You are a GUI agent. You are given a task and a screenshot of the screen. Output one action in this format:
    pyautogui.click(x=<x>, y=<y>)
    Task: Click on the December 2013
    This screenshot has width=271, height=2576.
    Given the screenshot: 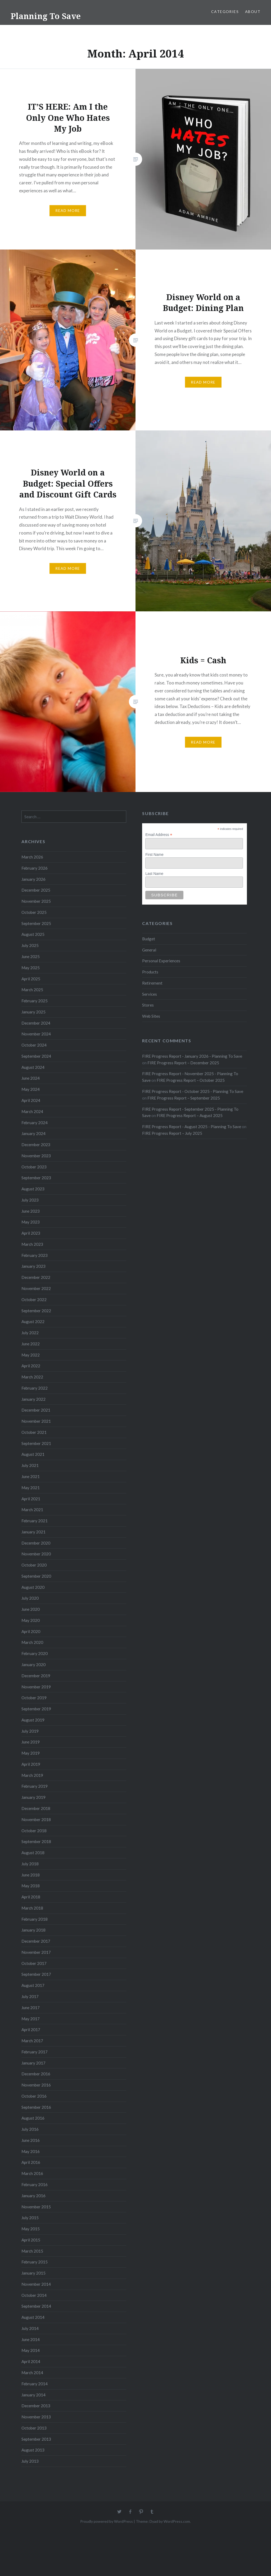 What is the action you would take?
    pyautogui.click(x=35, y=2405)
    